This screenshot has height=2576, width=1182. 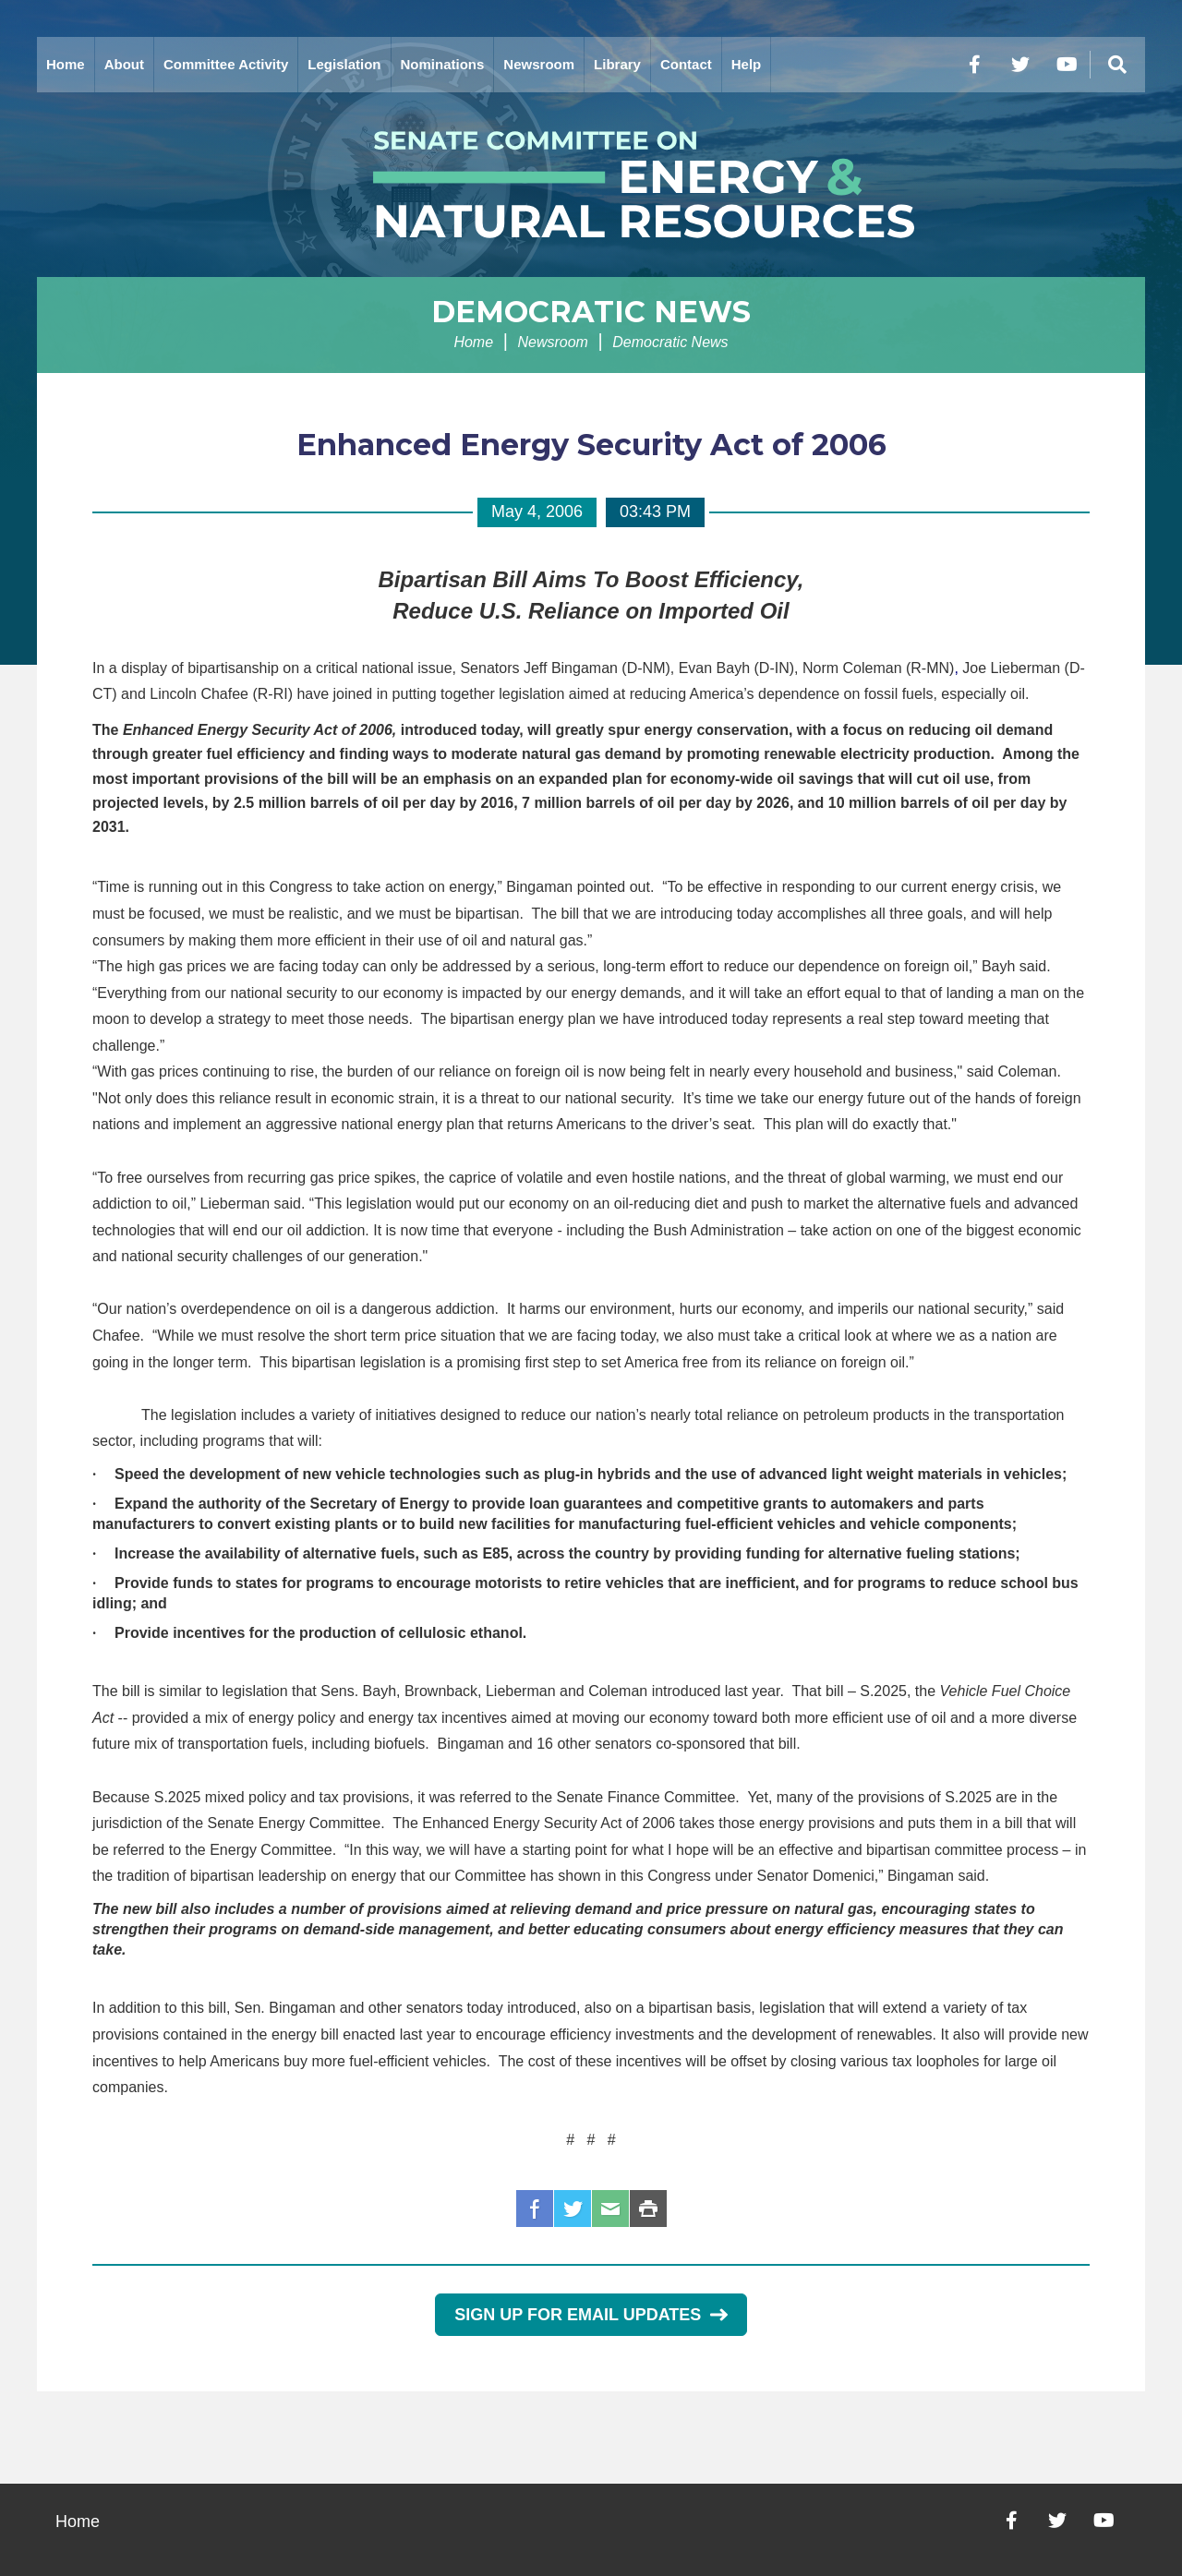 What do you see at coordinates (746, 64) in the screenshot?
I see `Help` at bounding box center [746, 64].